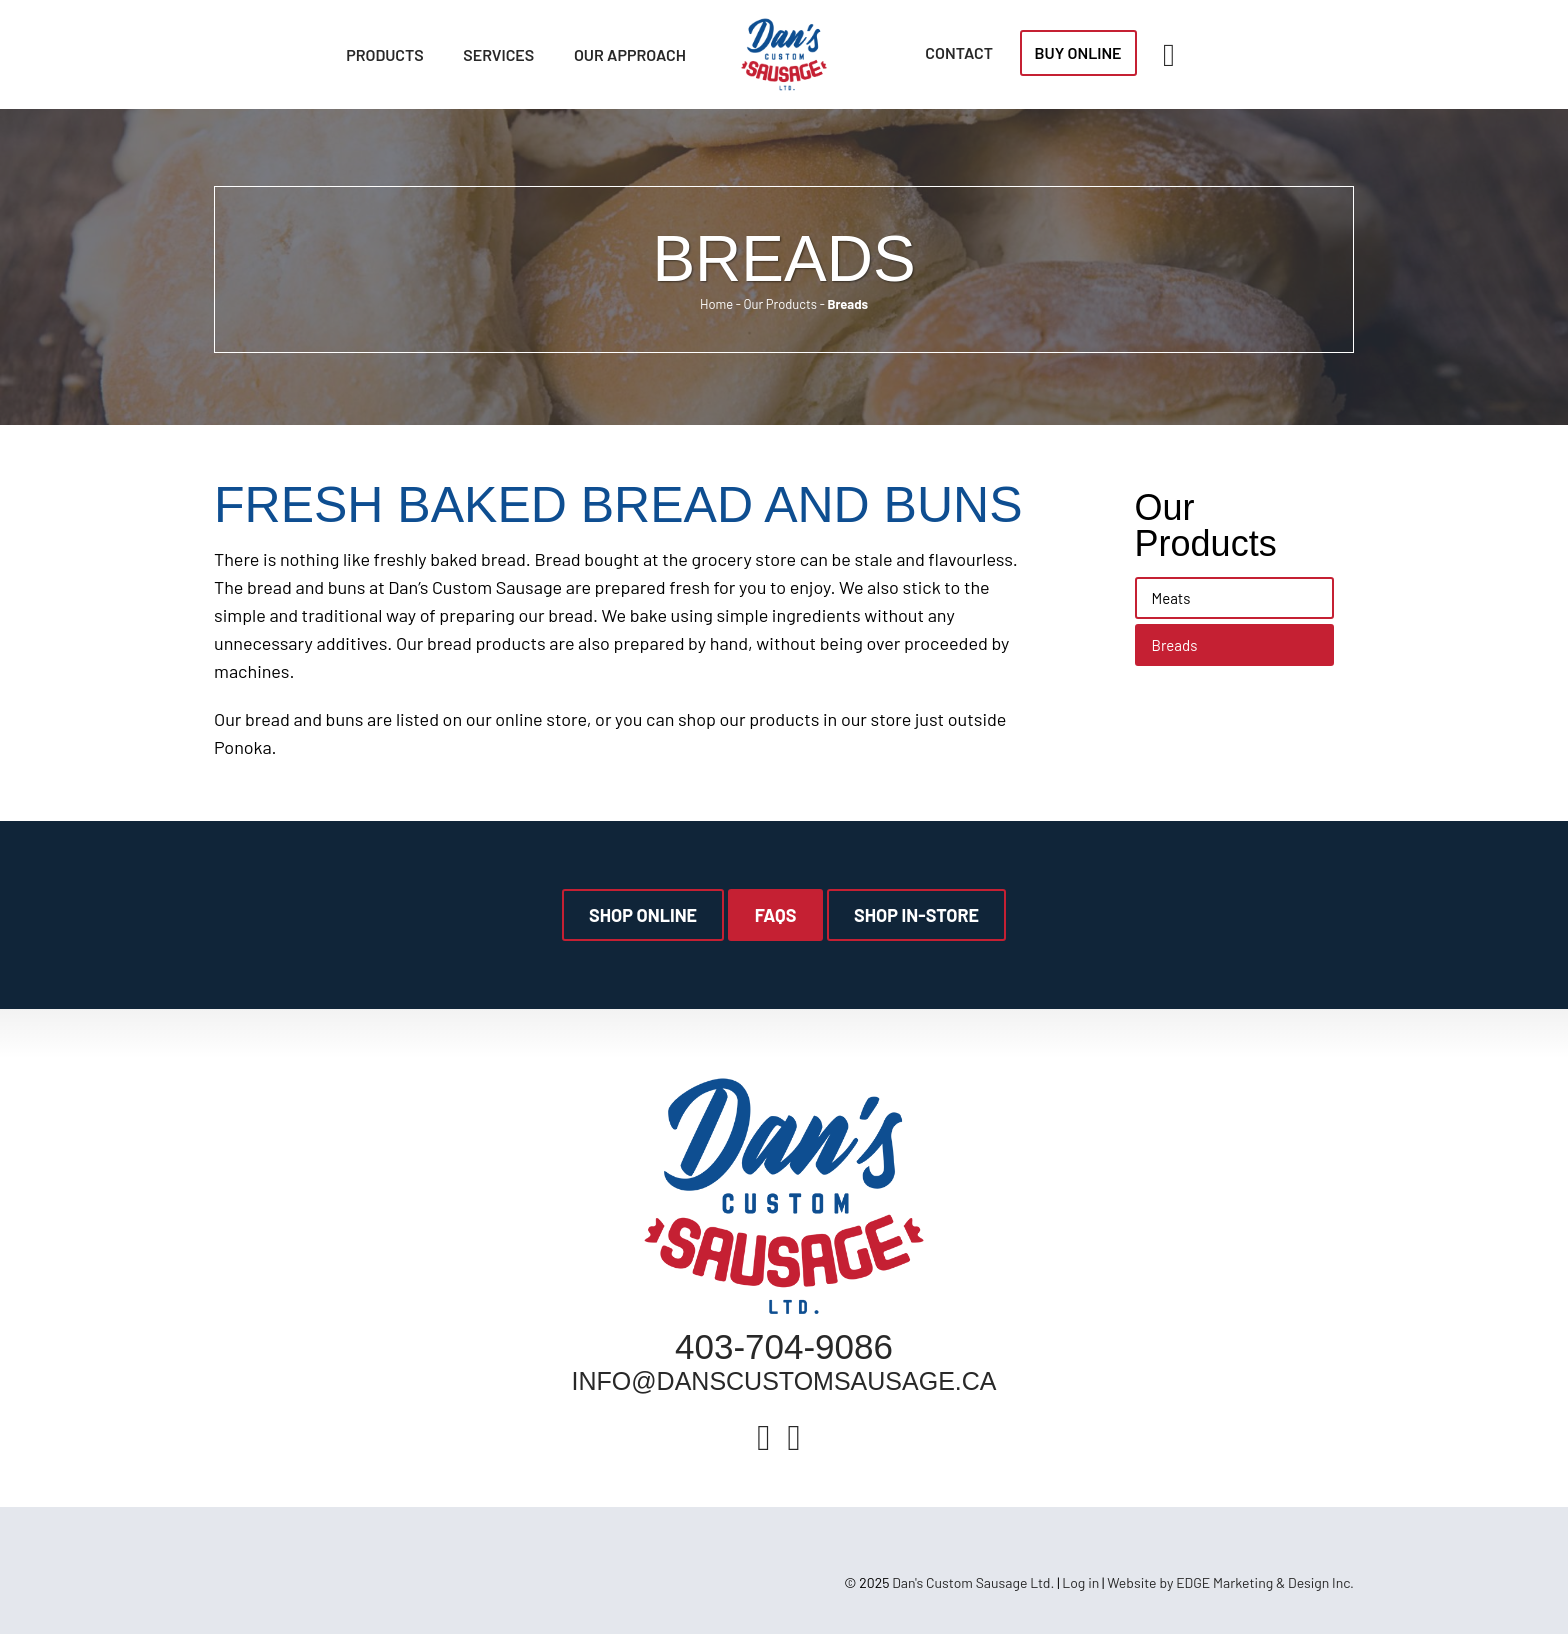  Describe the element at coordinates (384, 54) in the screenshot. I see `Products` at that location.